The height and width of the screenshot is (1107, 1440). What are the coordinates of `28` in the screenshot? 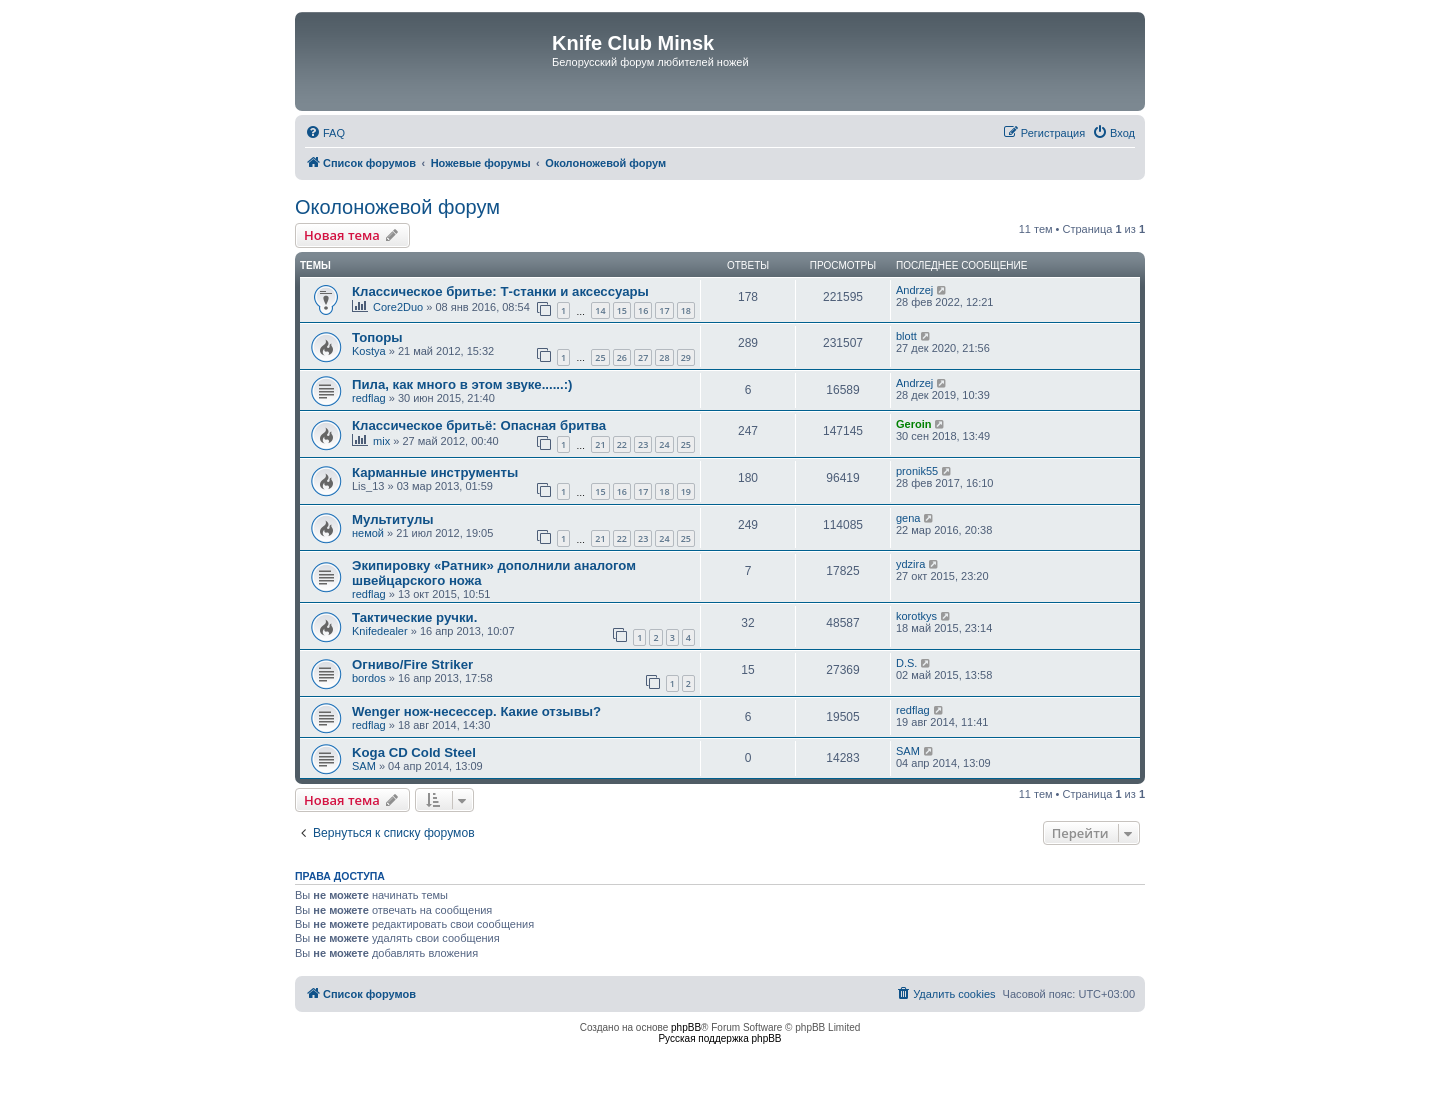 It's located at (664, 357).